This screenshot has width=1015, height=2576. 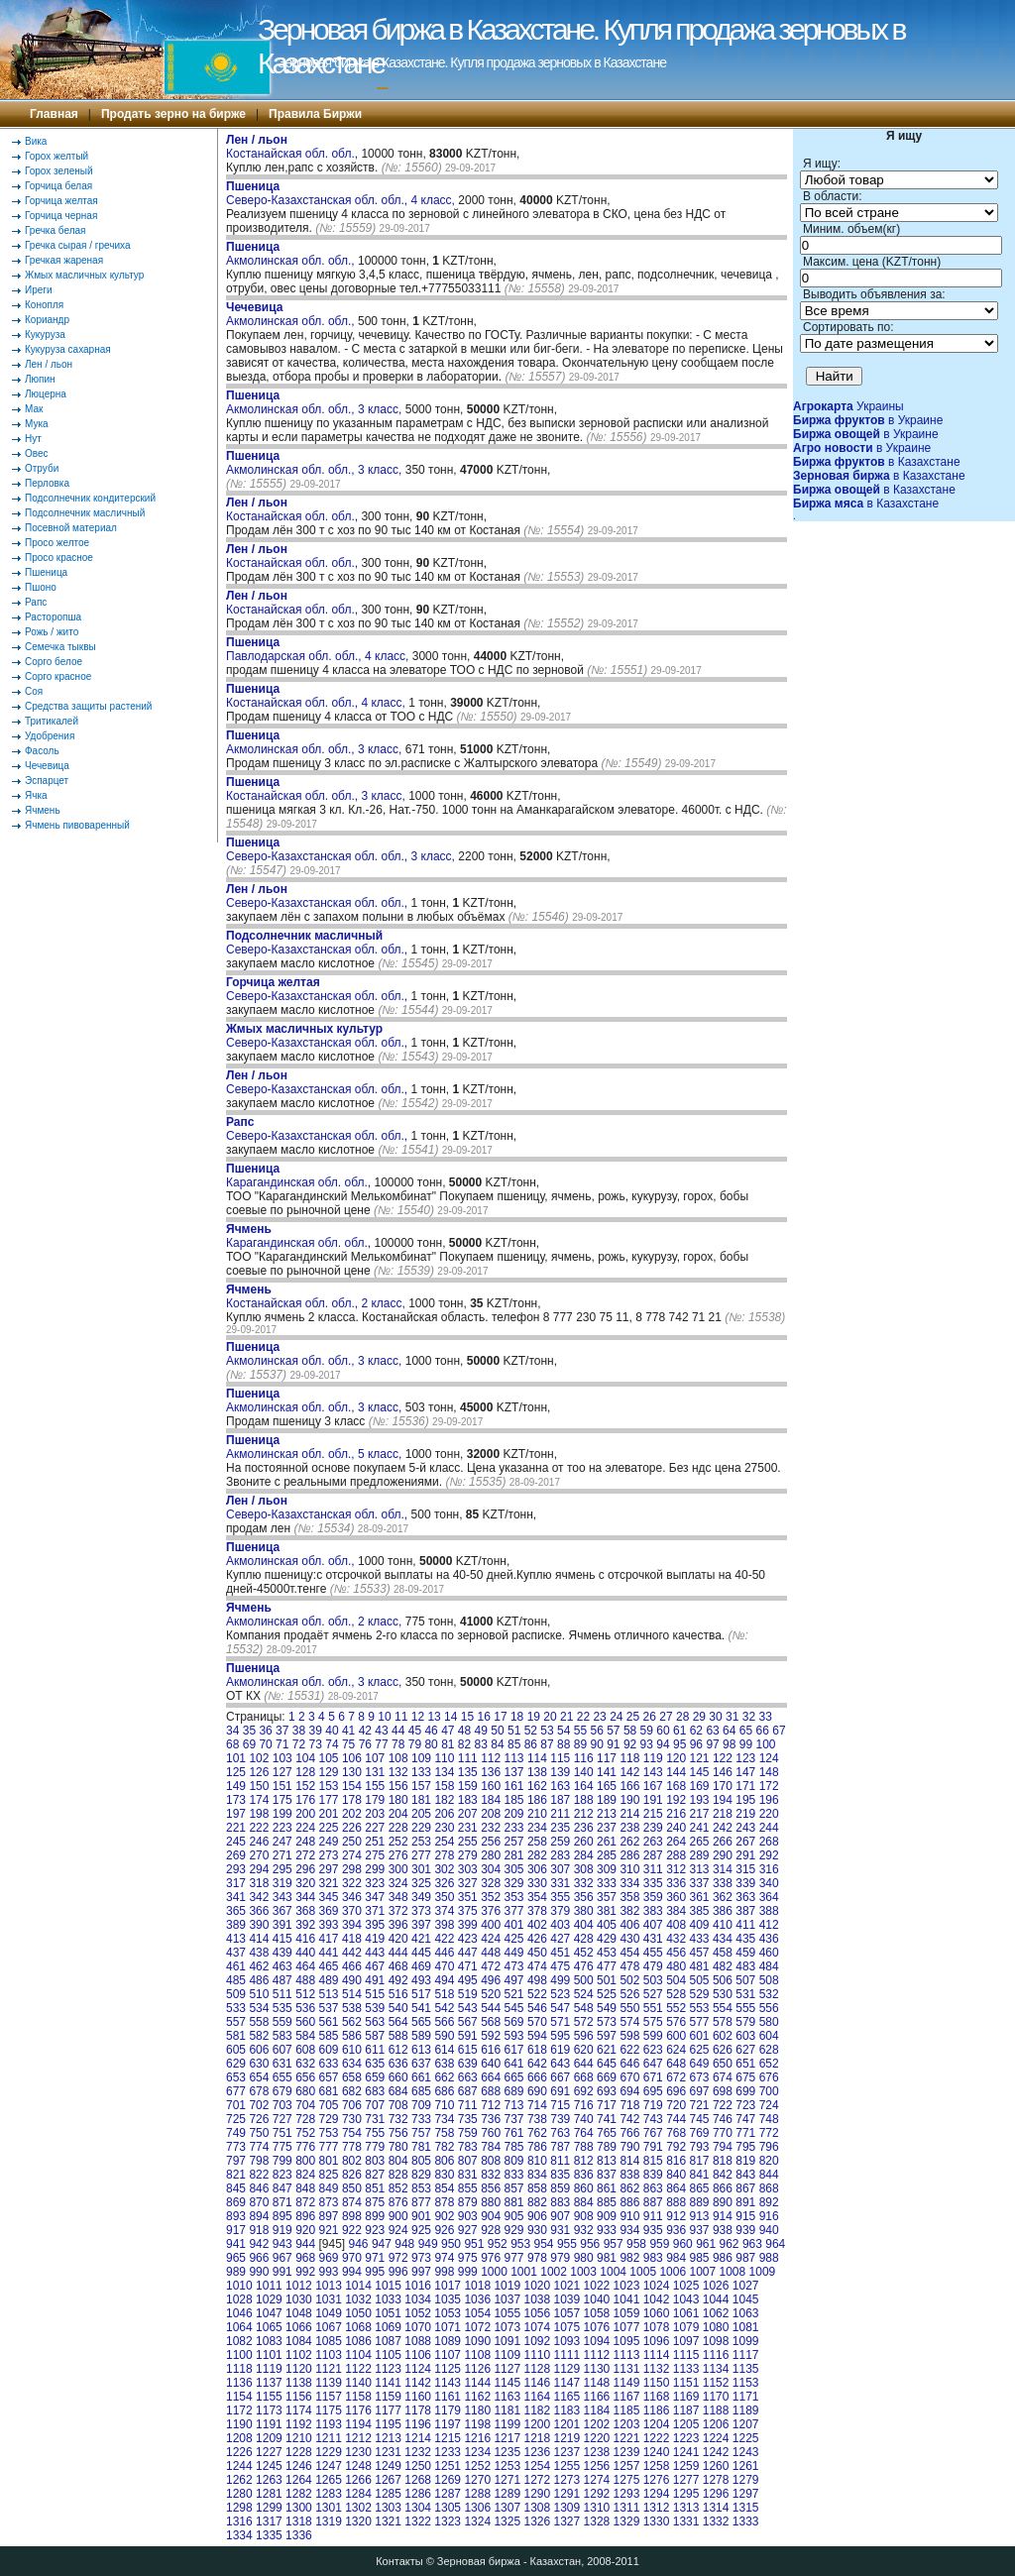 I want to click on 1081, so click(x=746, y=2327).